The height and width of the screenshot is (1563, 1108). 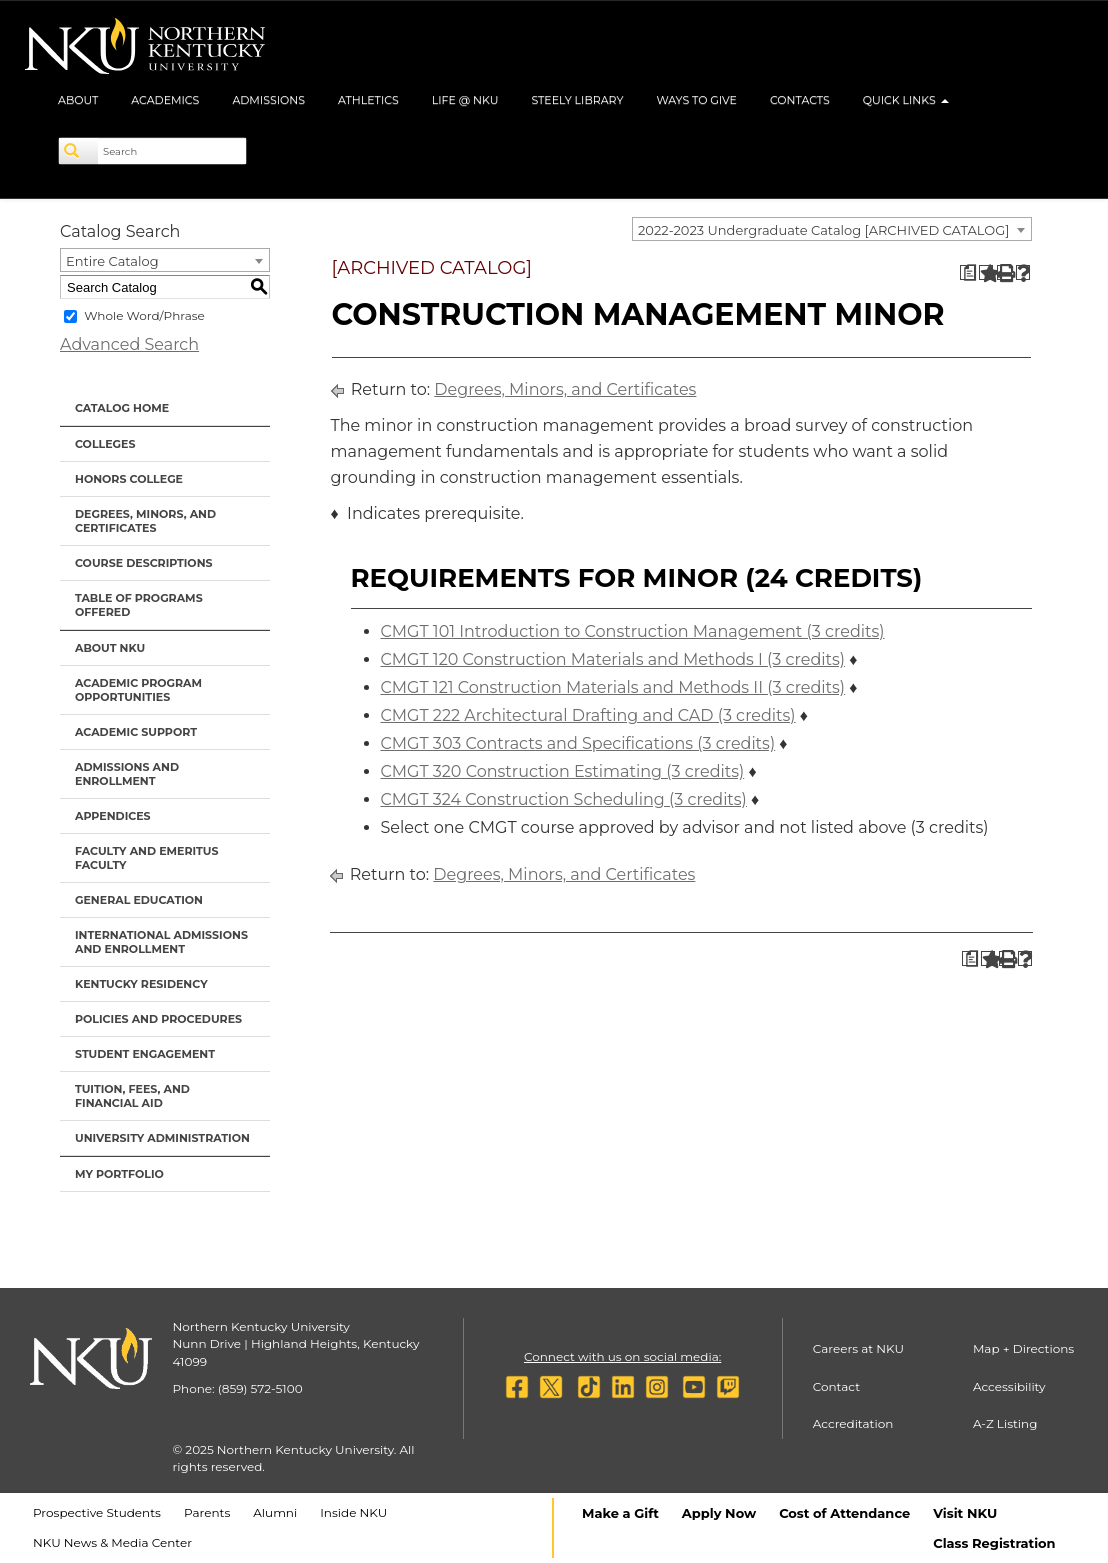 I want to click on [combobox], so click(x=832, y=229).